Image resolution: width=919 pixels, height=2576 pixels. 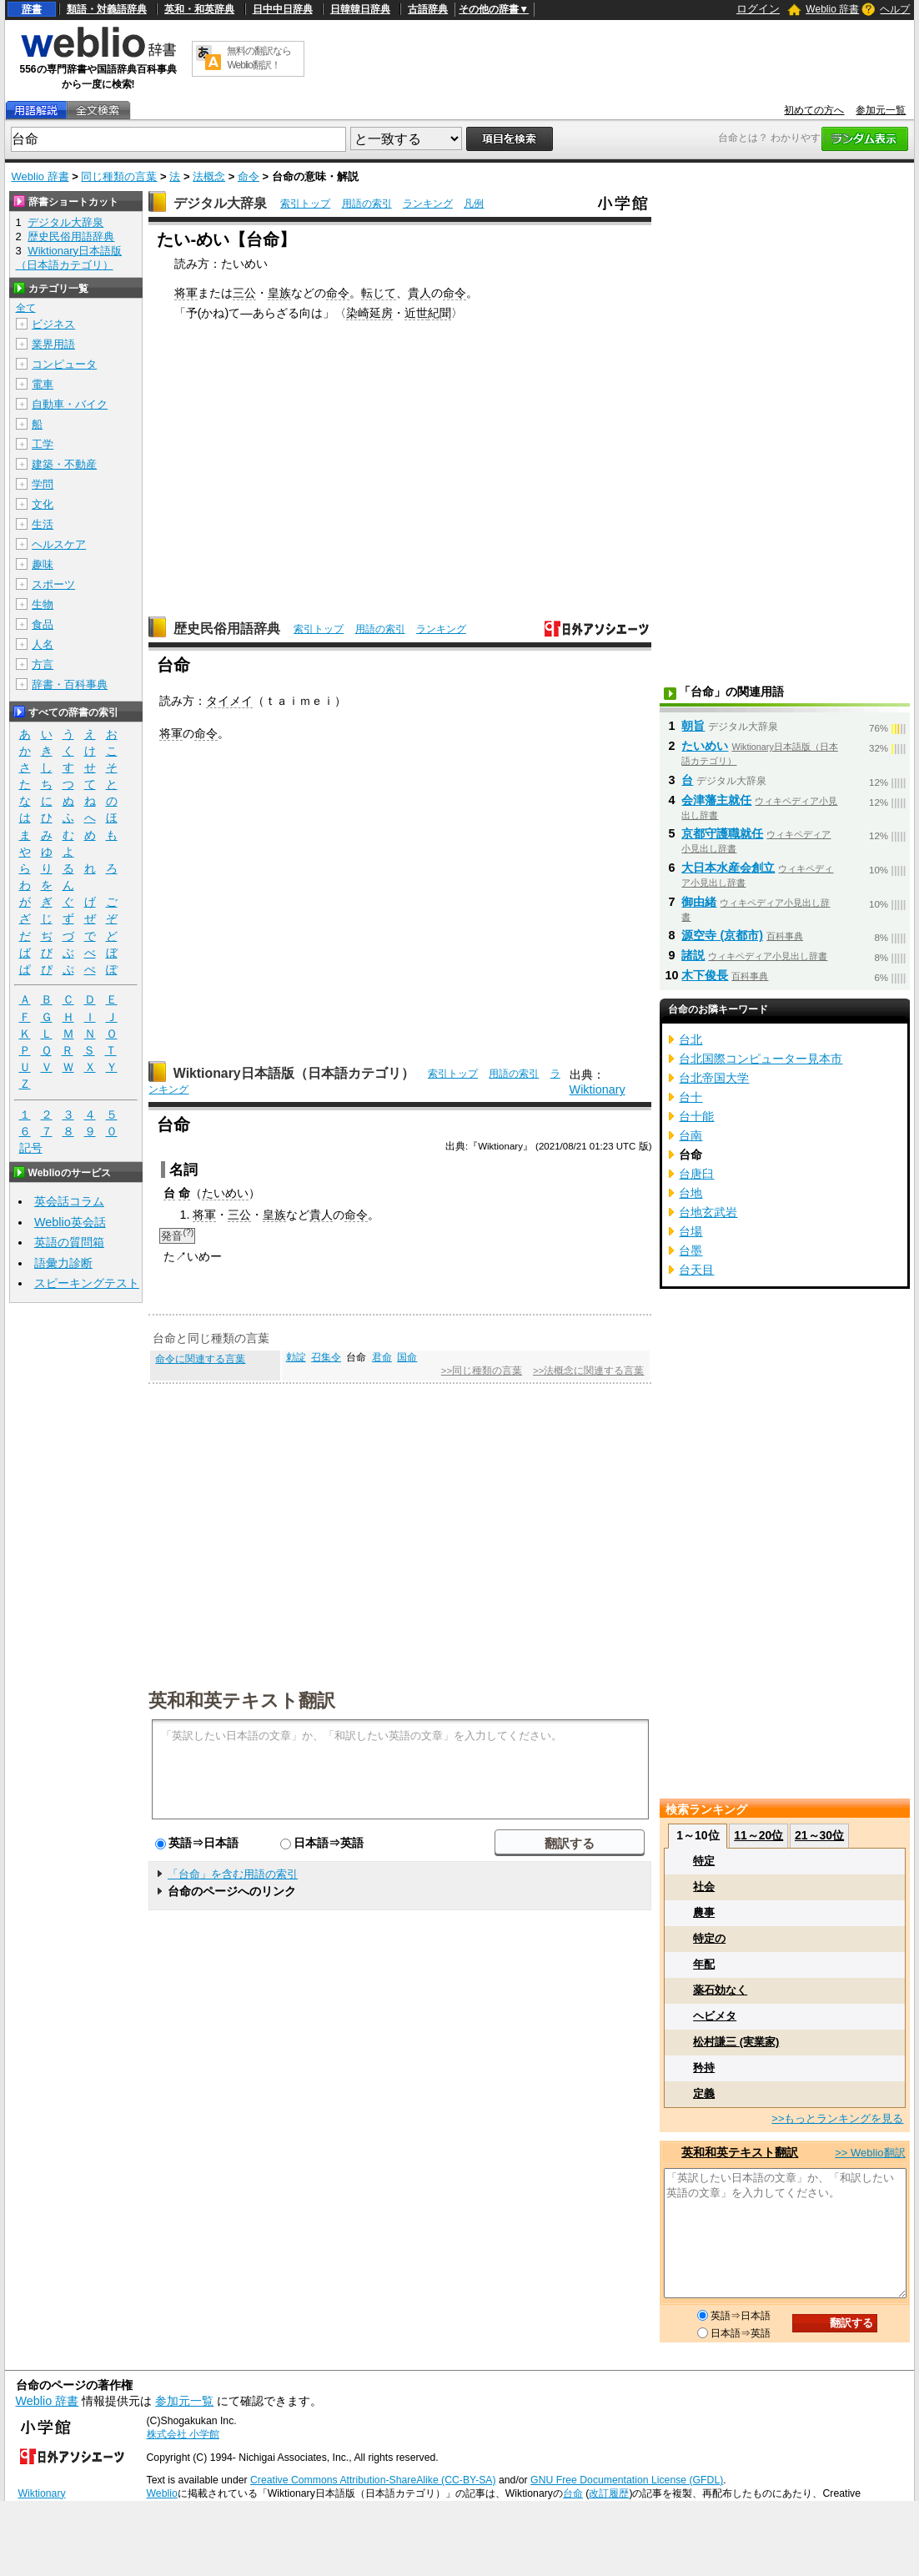 What do you see at coordinates (696, 1269) in the screenshot?
I see `台天目` at bounding box center [696, 1269].